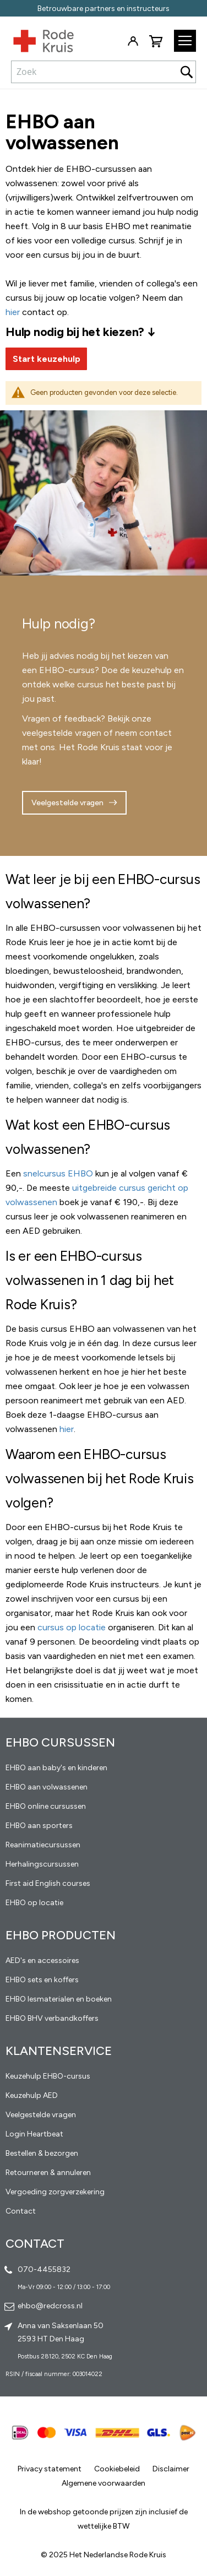  Describe the element at coordinates (21, 2211) in the screenshot. I see `Contact` at that location.